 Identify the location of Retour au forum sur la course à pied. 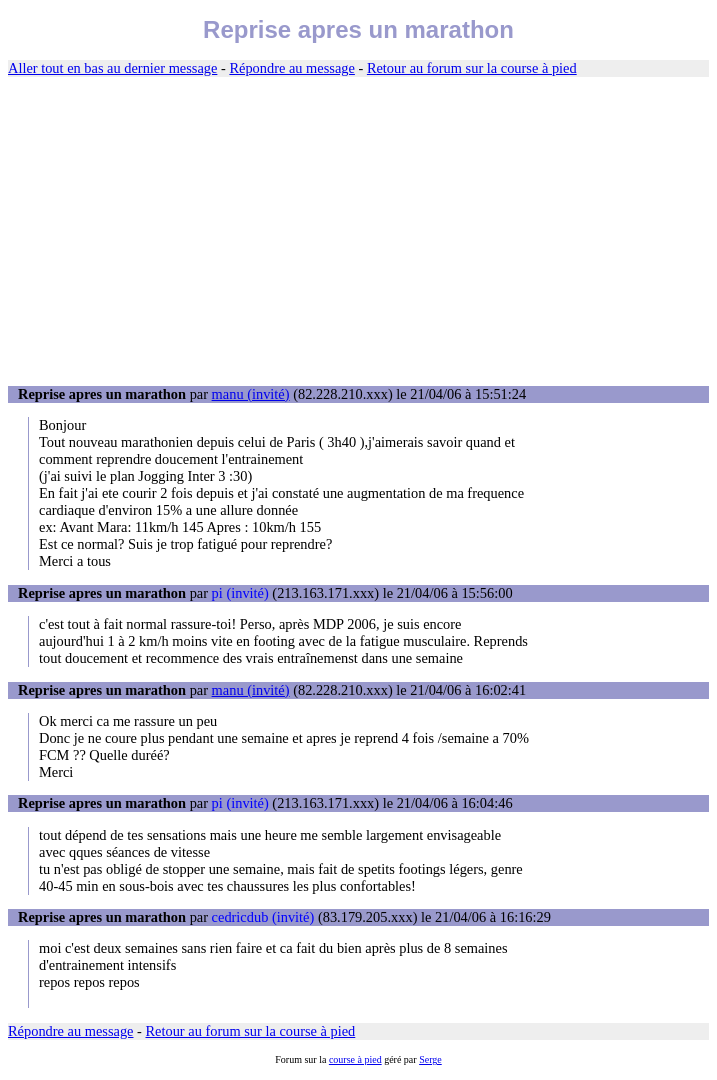
(472, 68).